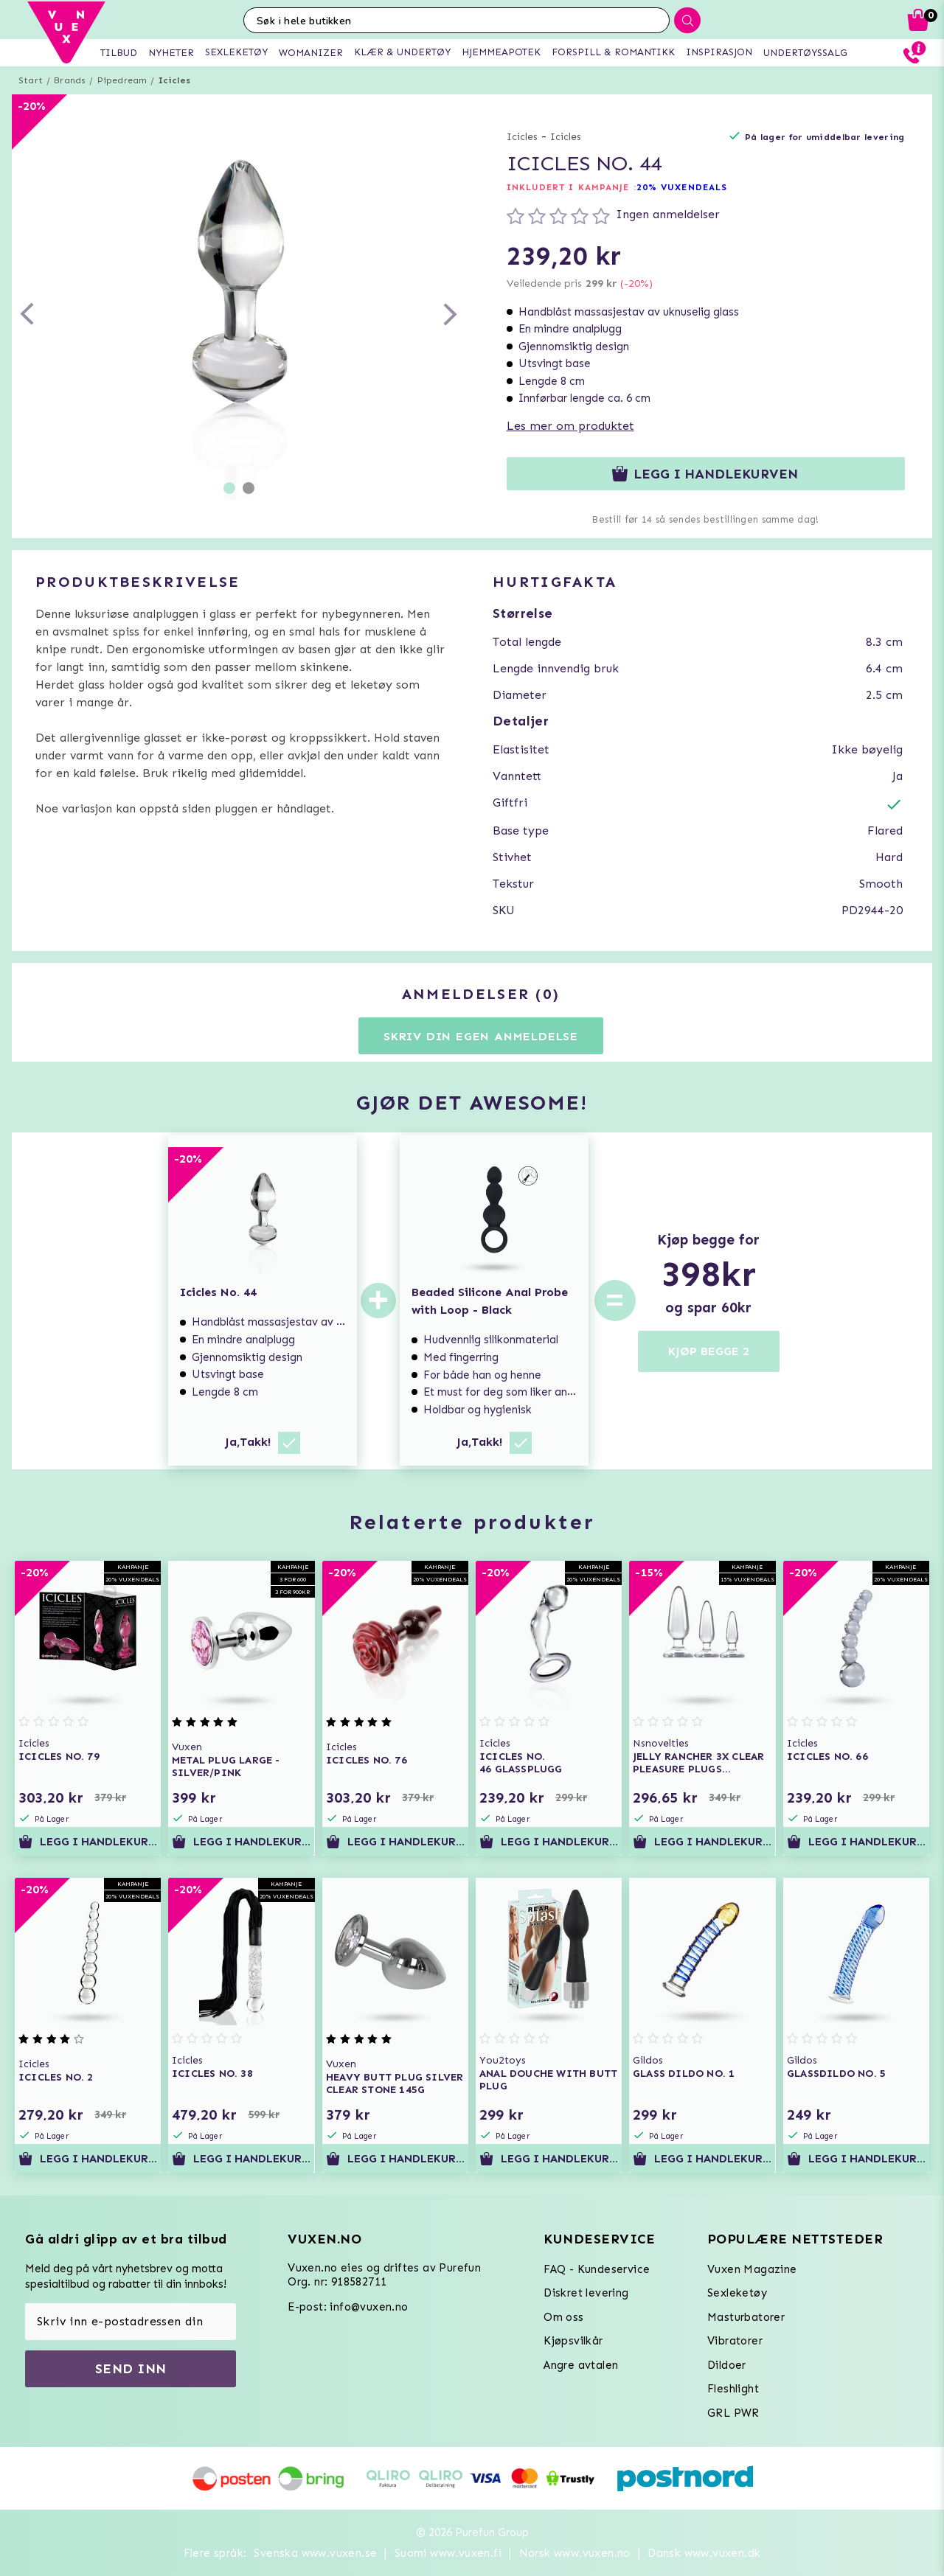 This screenshot has height=2576, width=944. I want to click on Sexleketøy, so click(737, 2293).